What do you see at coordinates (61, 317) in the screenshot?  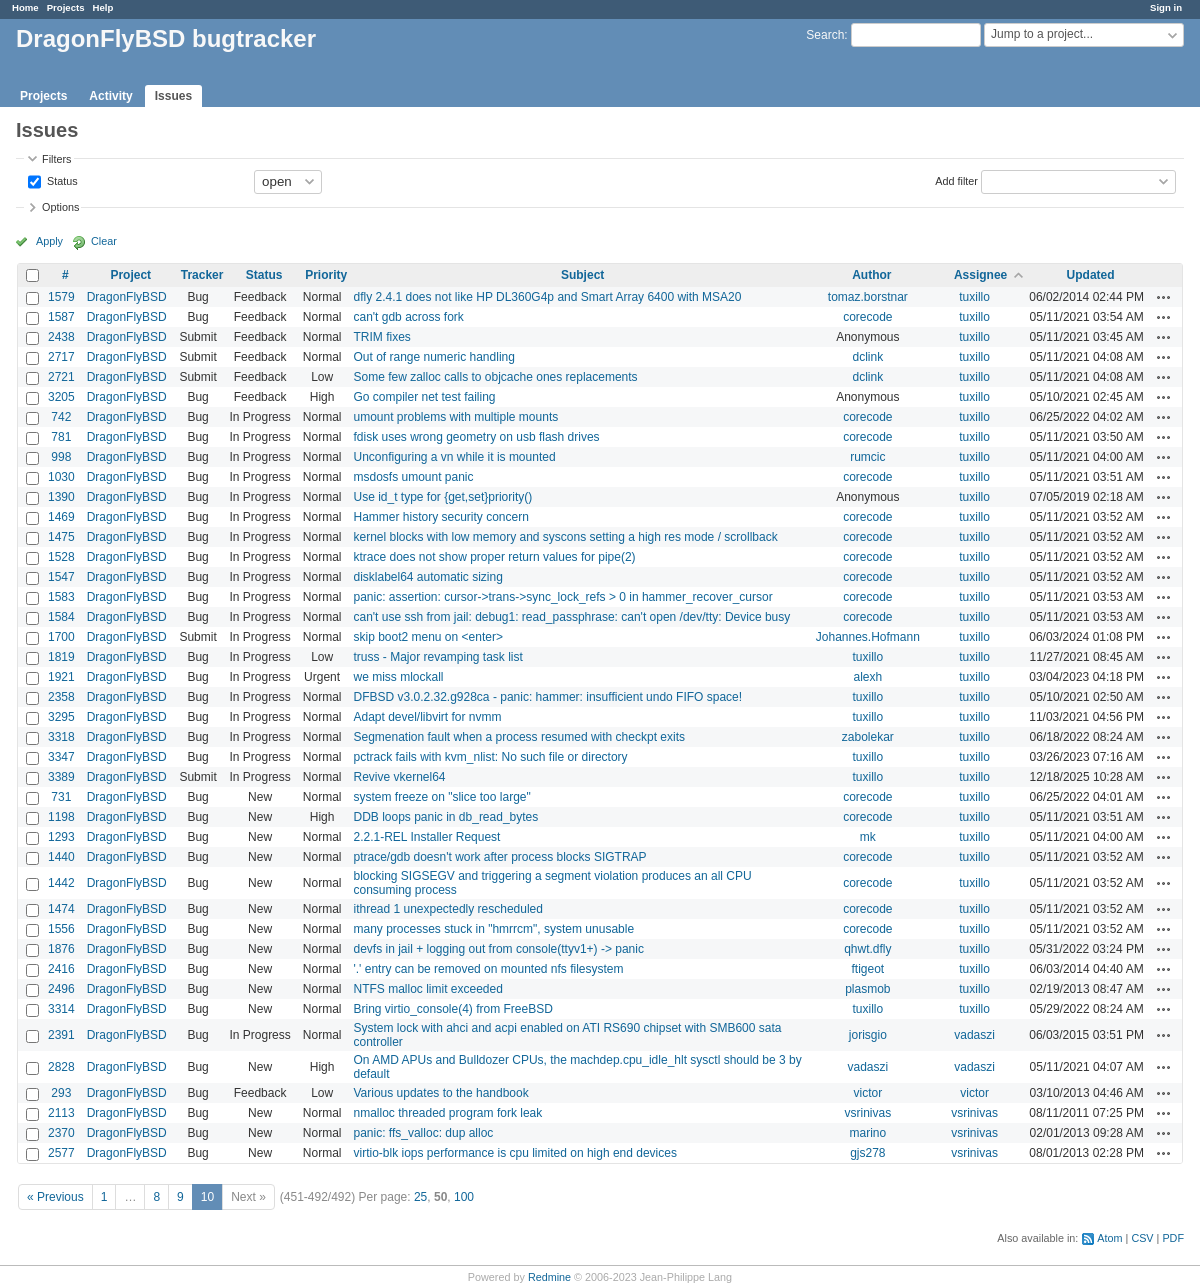 I see `1587` at bounding box center [61, 317].